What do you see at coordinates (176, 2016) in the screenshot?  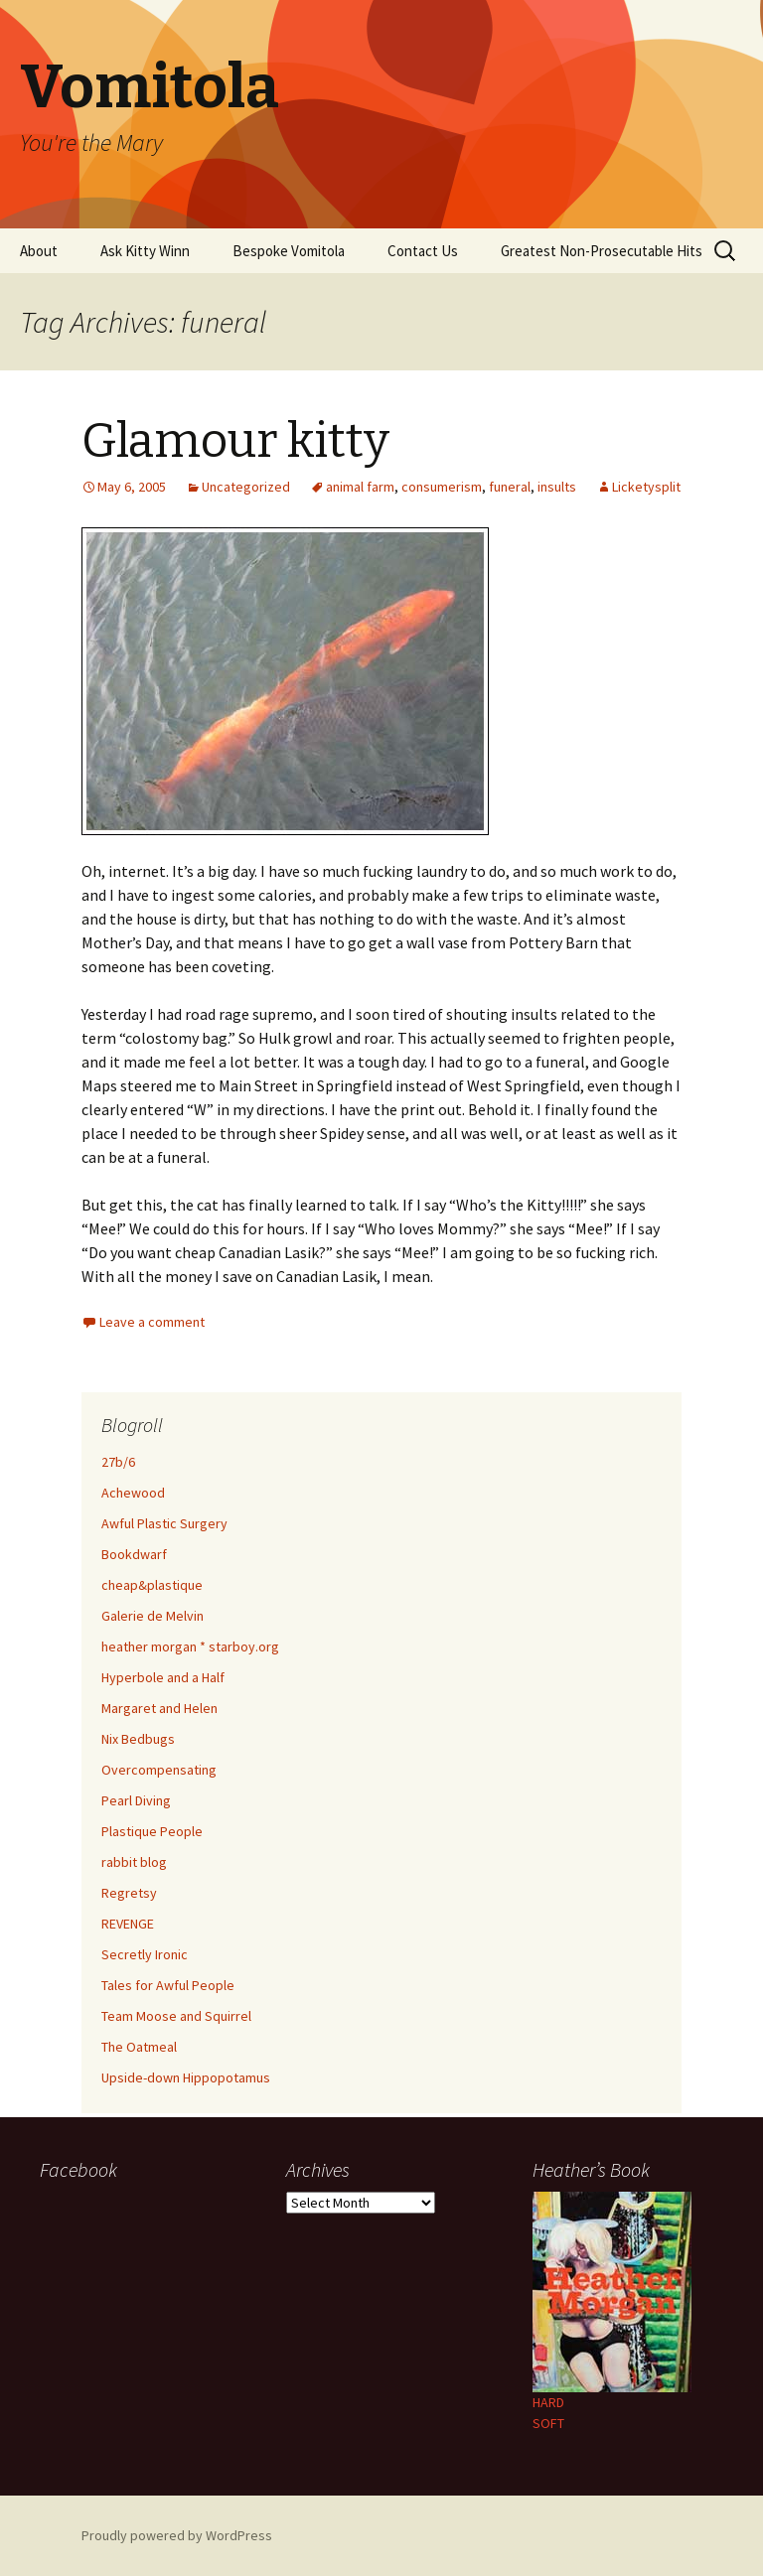 I see `Team Moose and Squirrel` at bounding box center [176, 2016].